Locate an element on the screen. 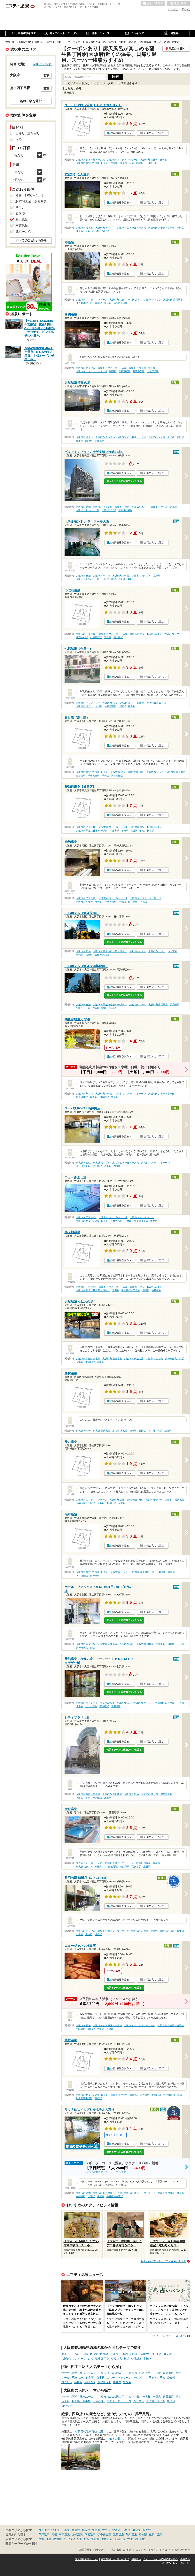 The image size is (195, 2576). ニフティ温泉ニュースTOPへ is located at coordinates (169, 2335).